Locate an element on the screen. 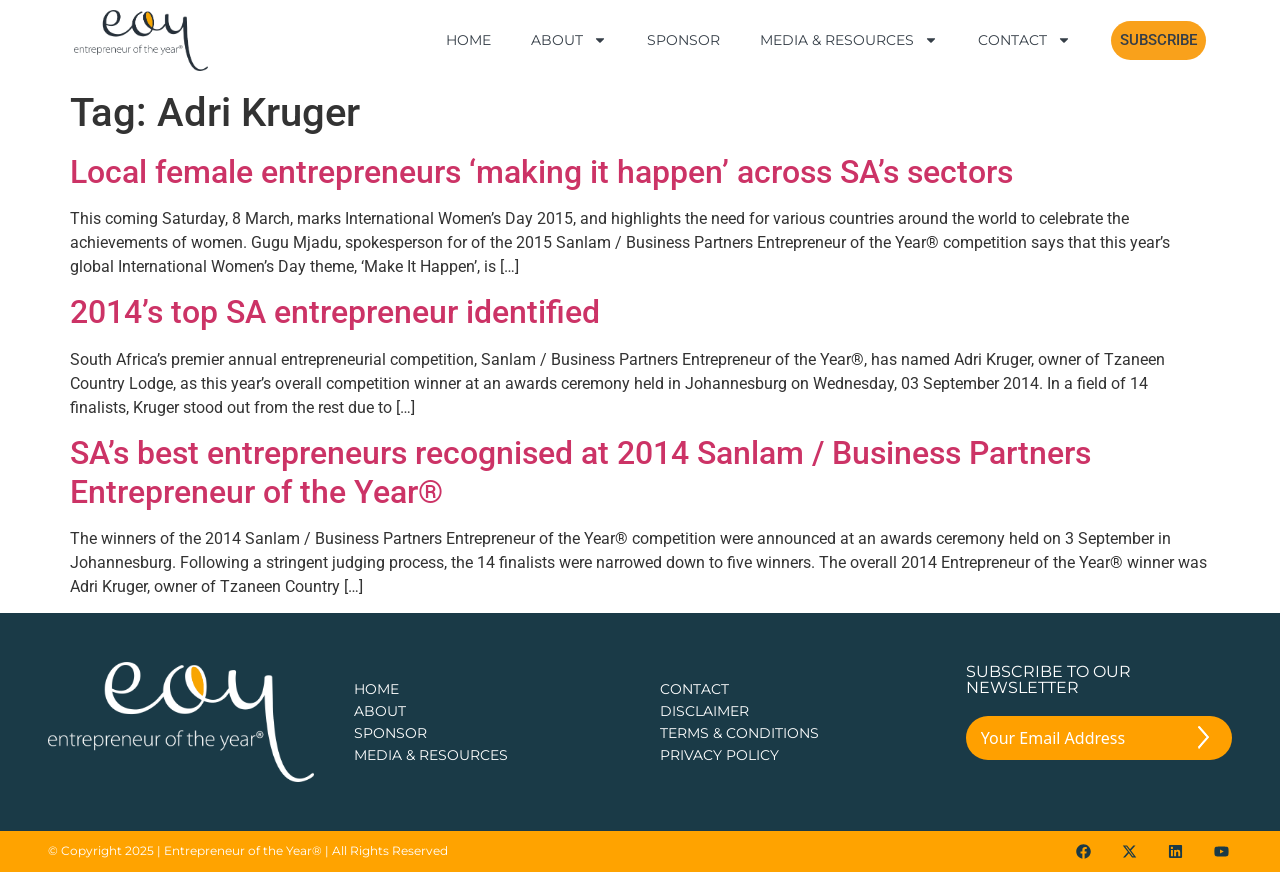  Home is located at coordinates (468, 40).